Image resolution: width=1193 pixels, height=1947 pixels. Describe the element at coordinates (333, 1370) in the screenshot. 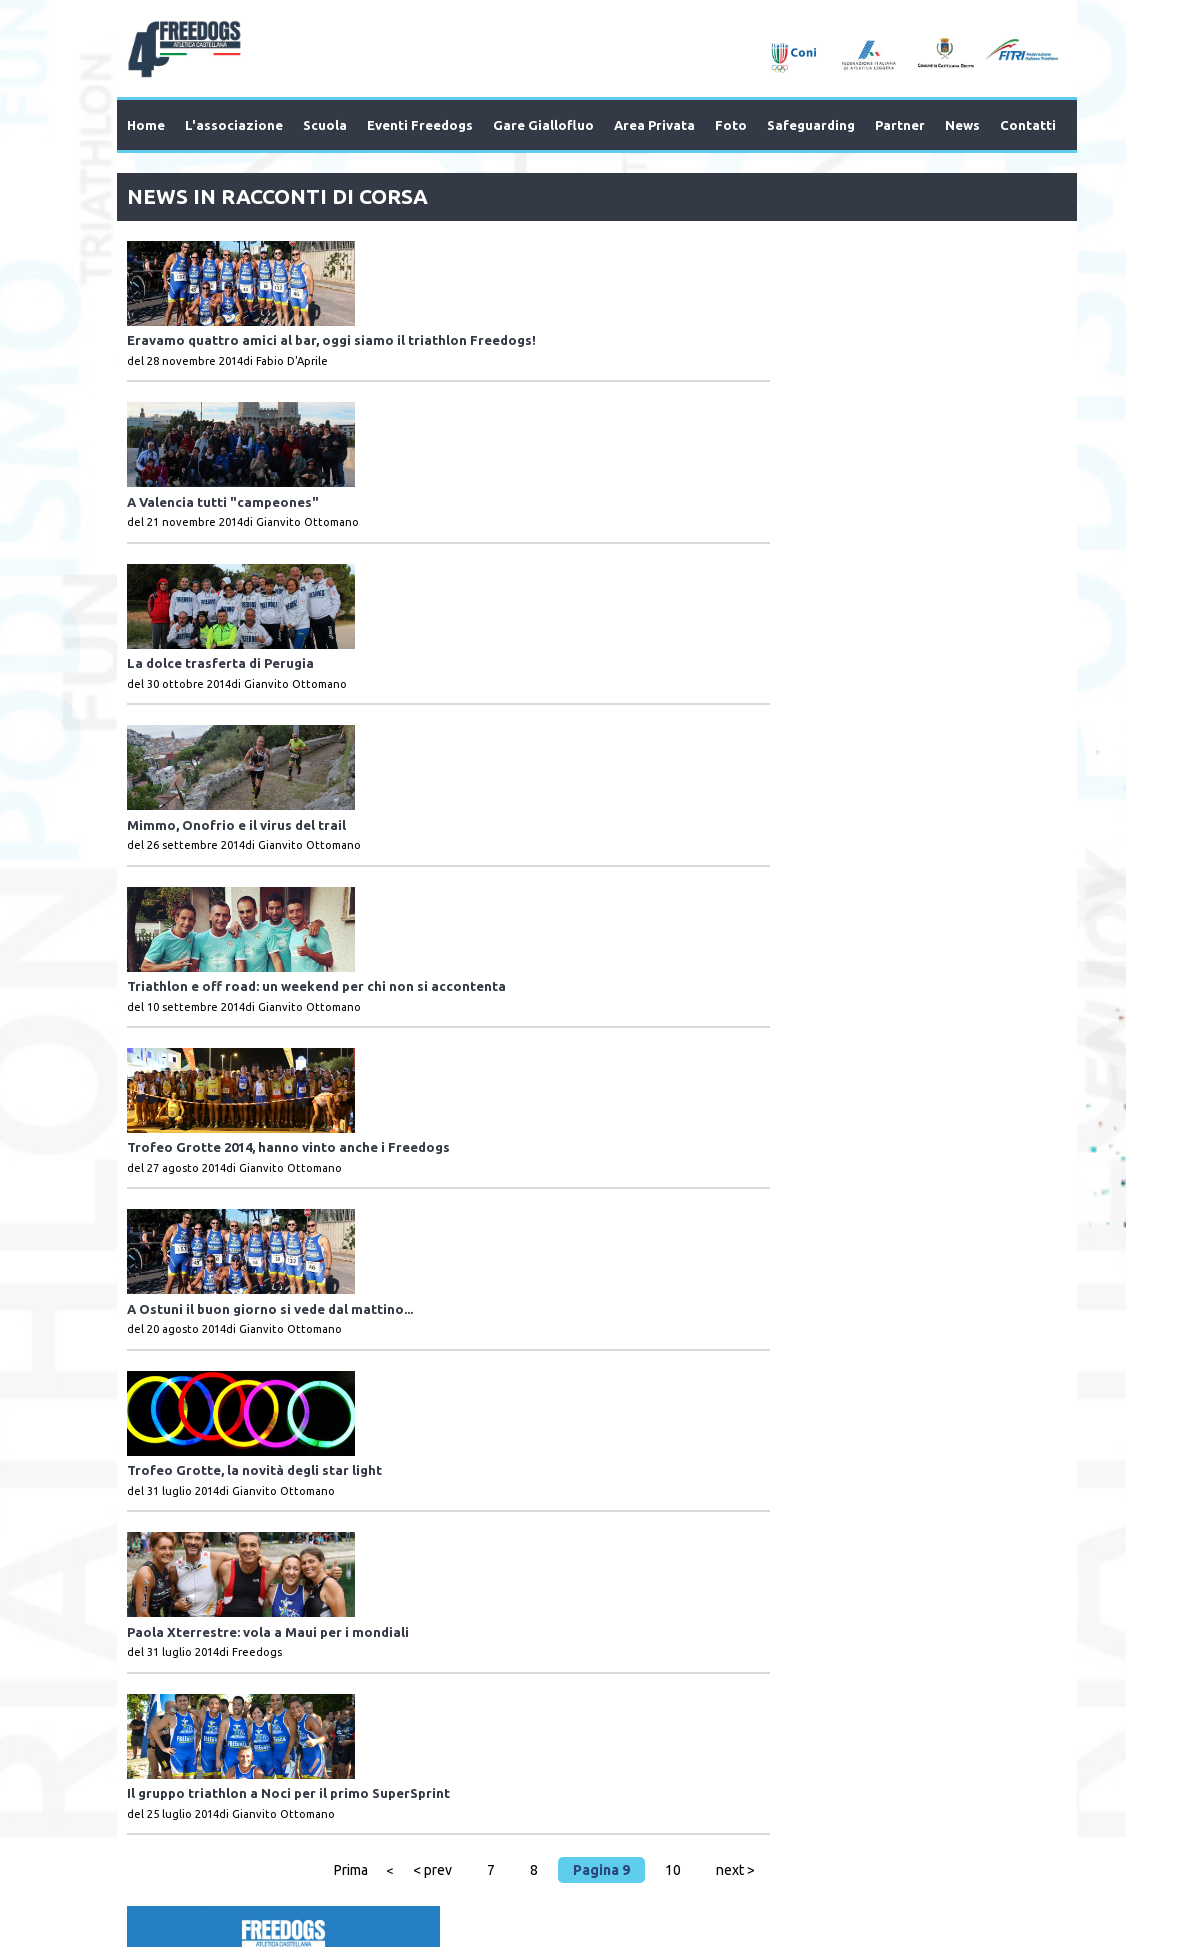

I see `Prima` at that location.